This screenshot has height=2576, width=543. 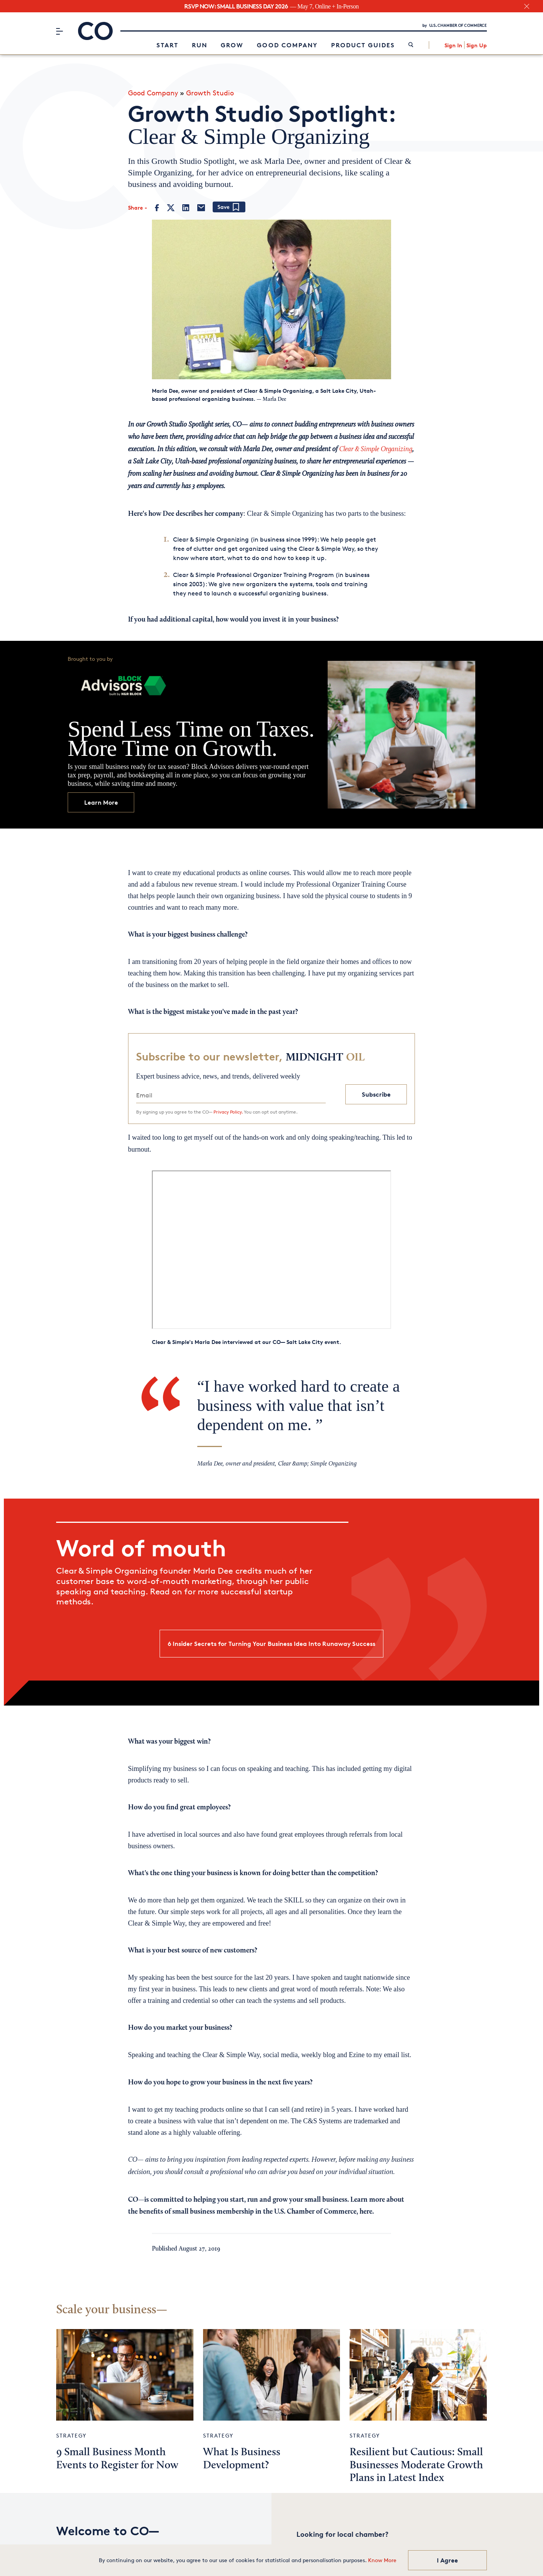 I want to click on [link], so click(x=410, y=44).